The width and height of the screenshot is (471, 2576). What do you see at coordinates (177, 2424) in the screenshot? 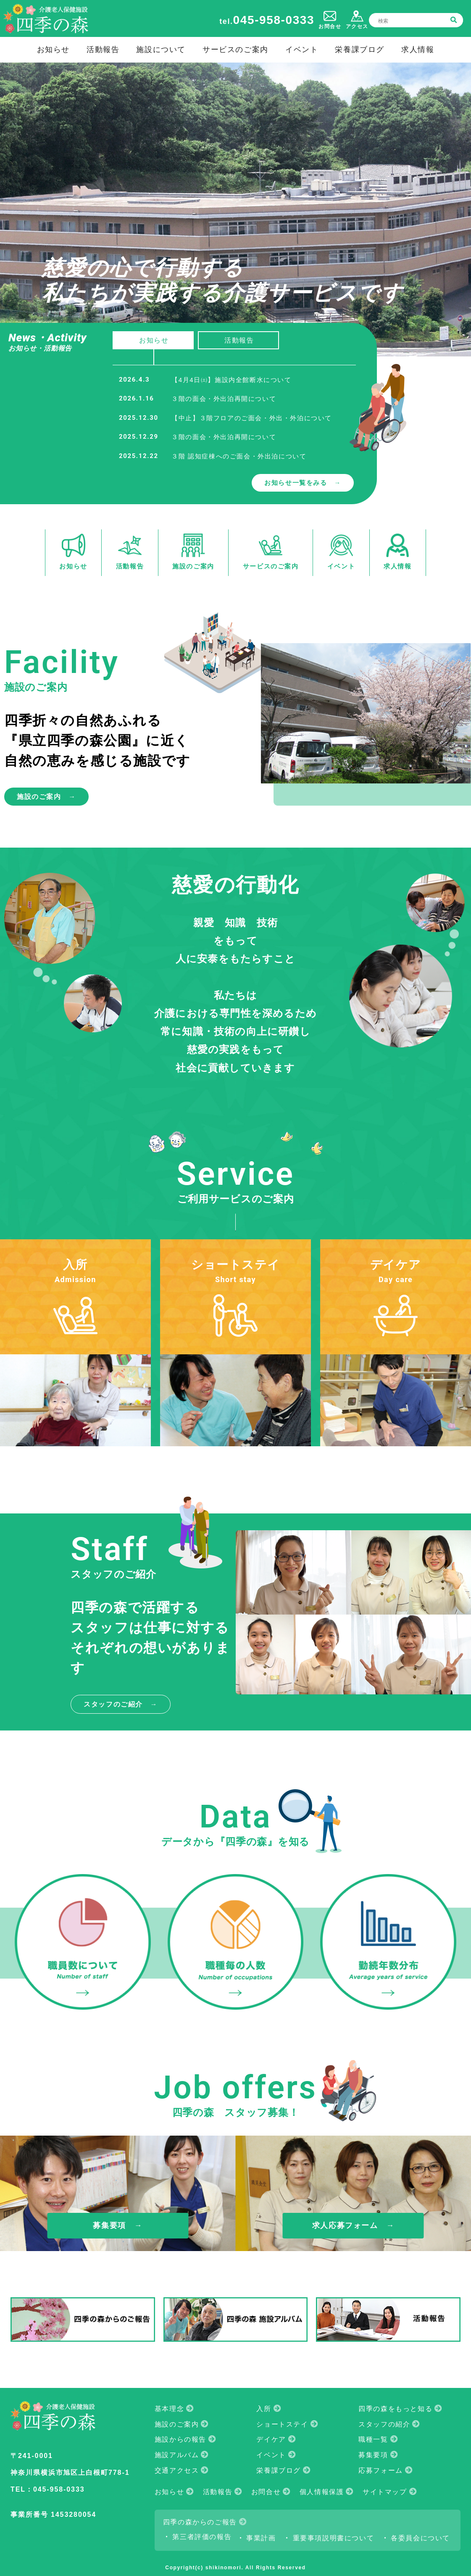
I see `施設のご案内` at bounding box center [177, 2424].